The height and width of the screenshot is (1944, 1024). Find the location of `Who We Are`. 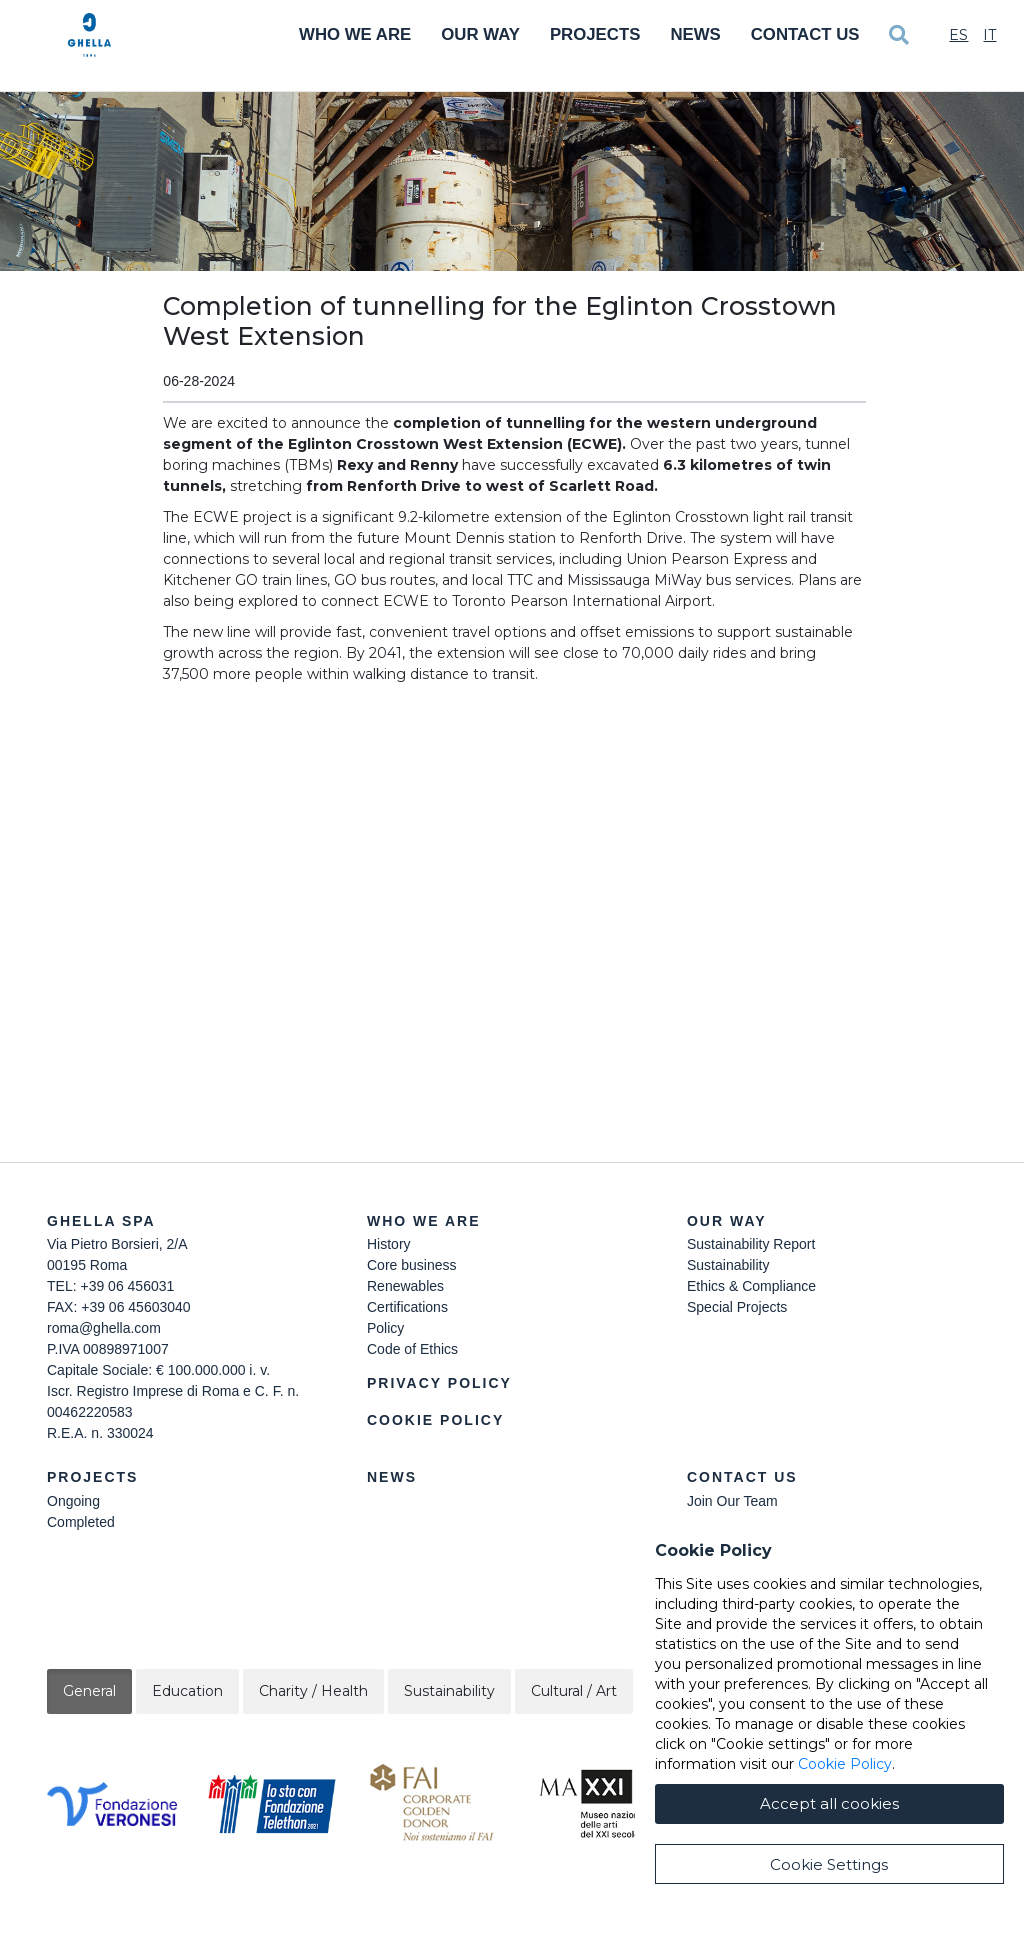

Who We Are is located at coordinates (355, 34).